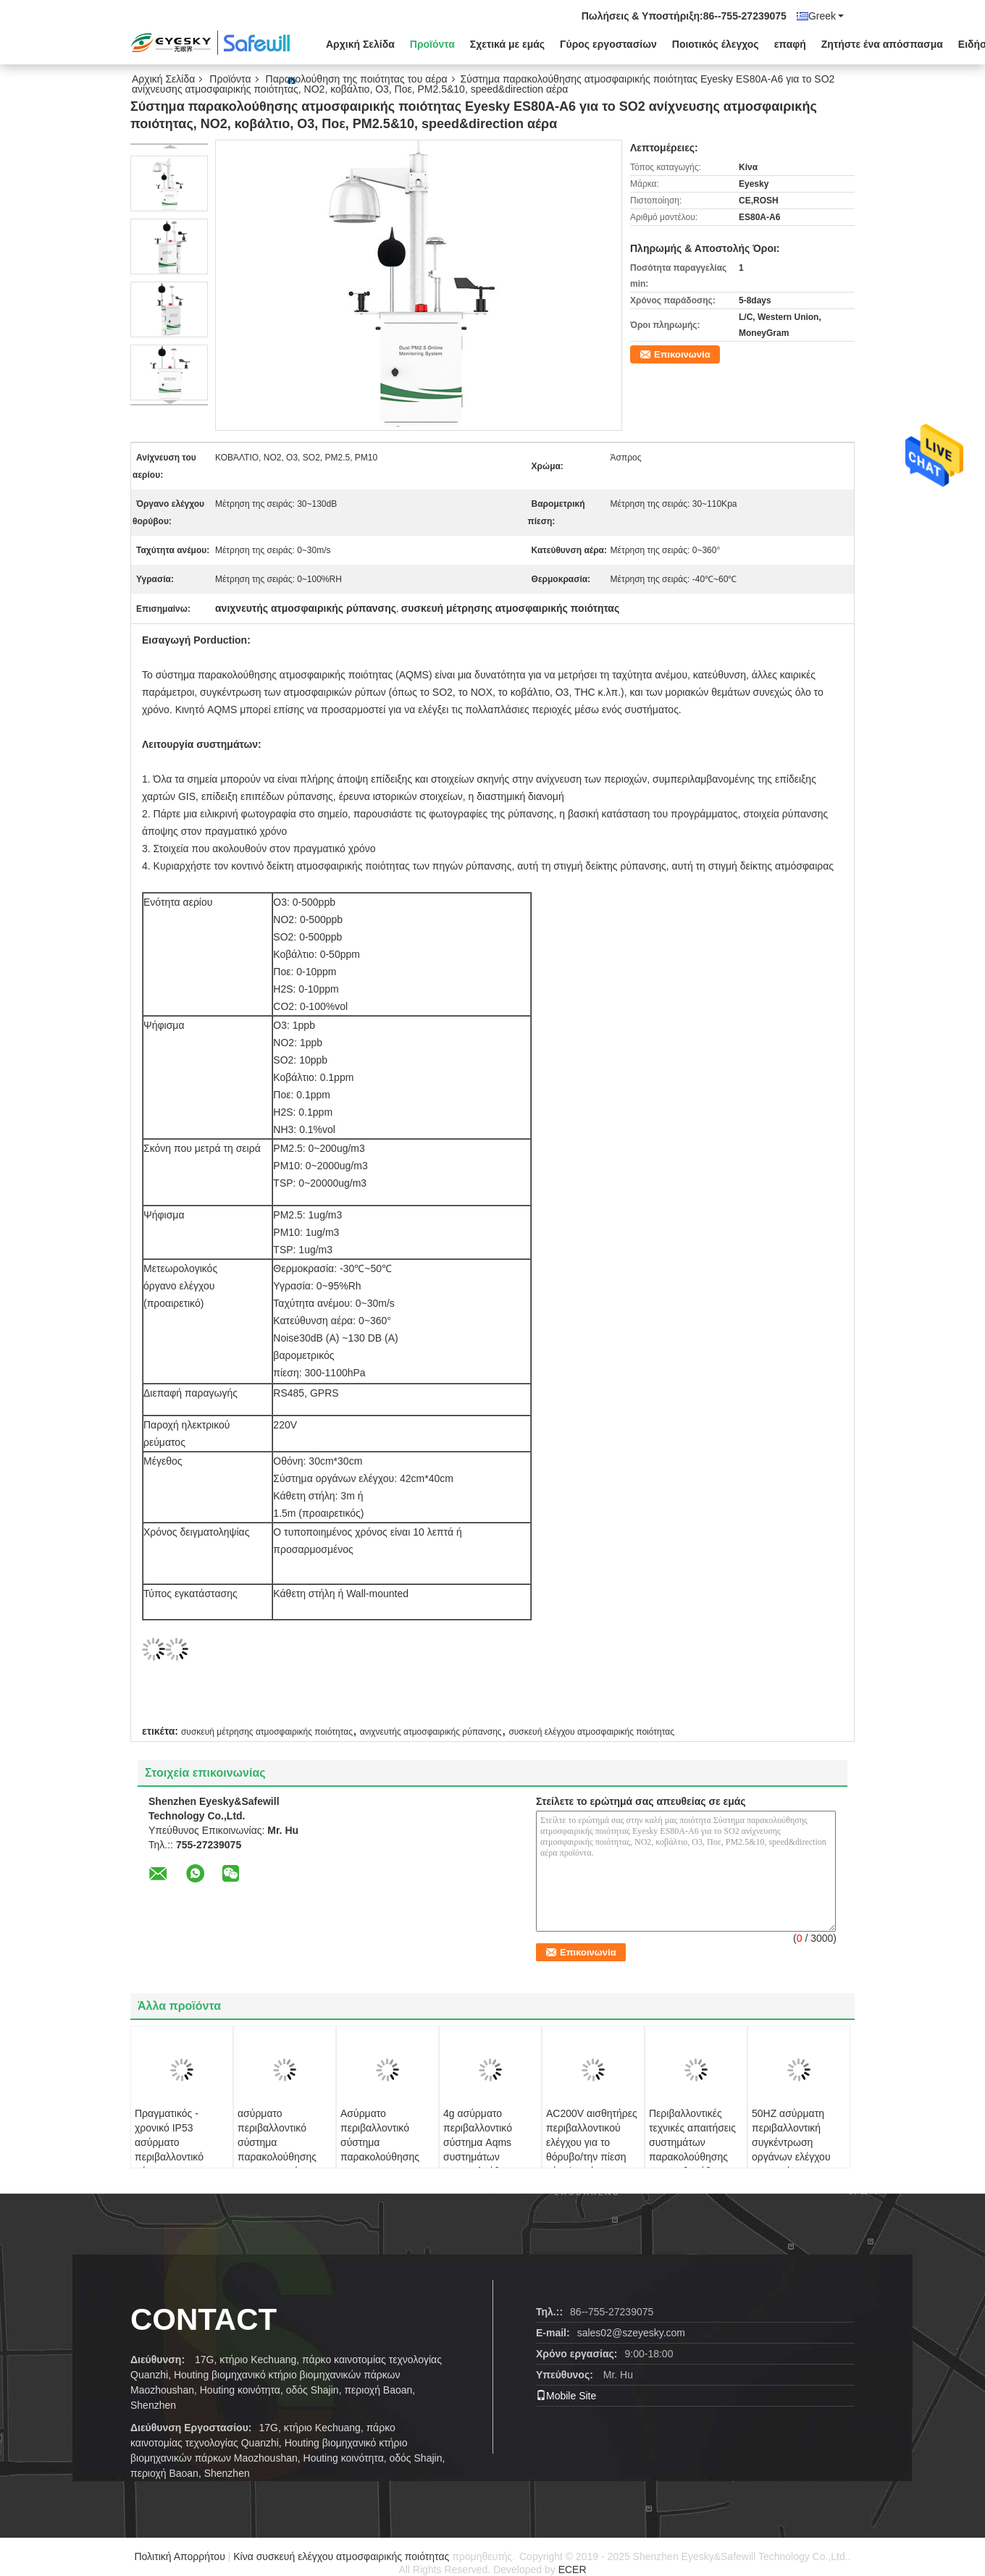  Describe the element at coordinates (826, 16) in the screenshot. I see `Greek` at that location.